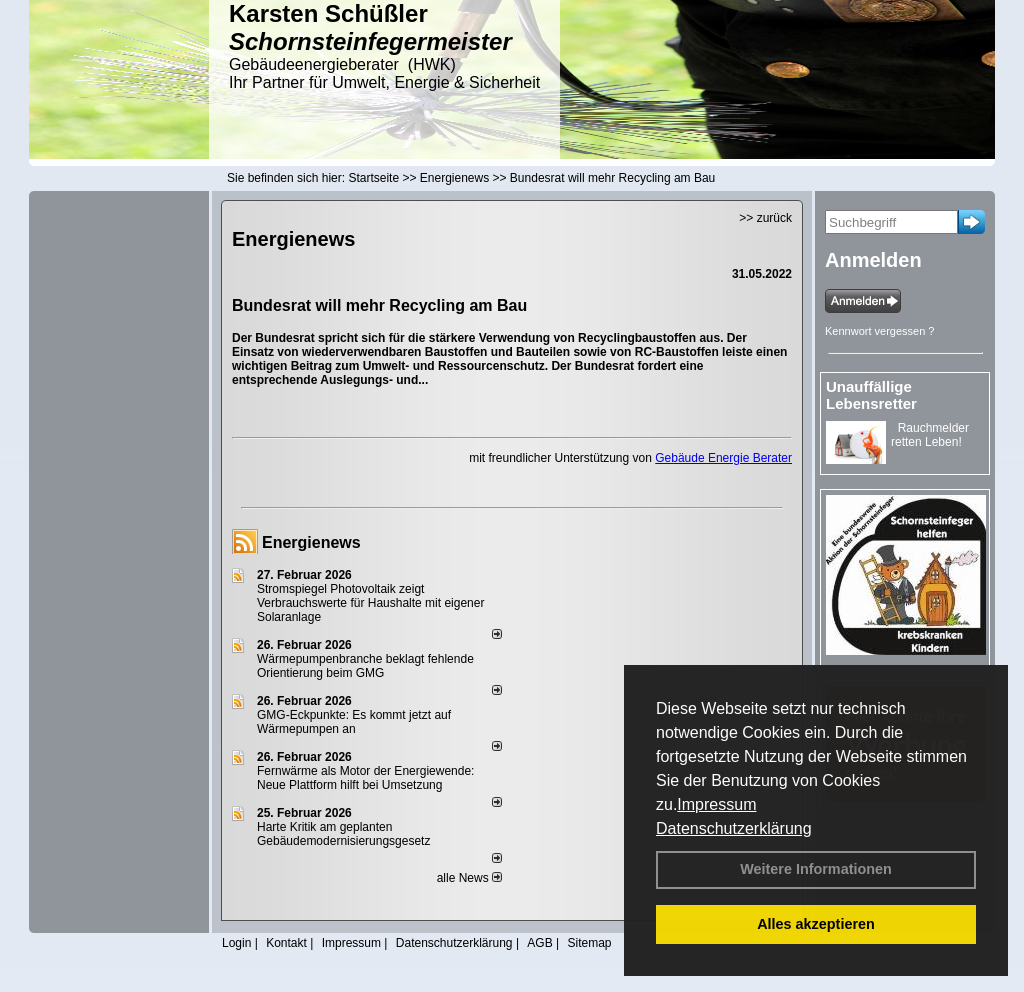  I want to click on Login, so click(236, 943).